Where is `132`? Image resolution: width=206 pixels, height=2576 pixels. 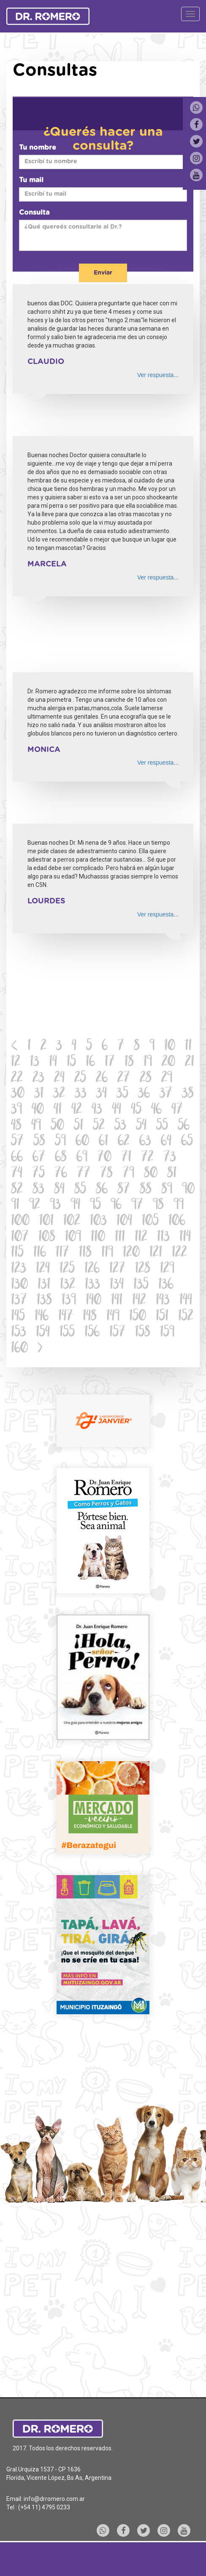
132 is located at coordinates (67, 1285).